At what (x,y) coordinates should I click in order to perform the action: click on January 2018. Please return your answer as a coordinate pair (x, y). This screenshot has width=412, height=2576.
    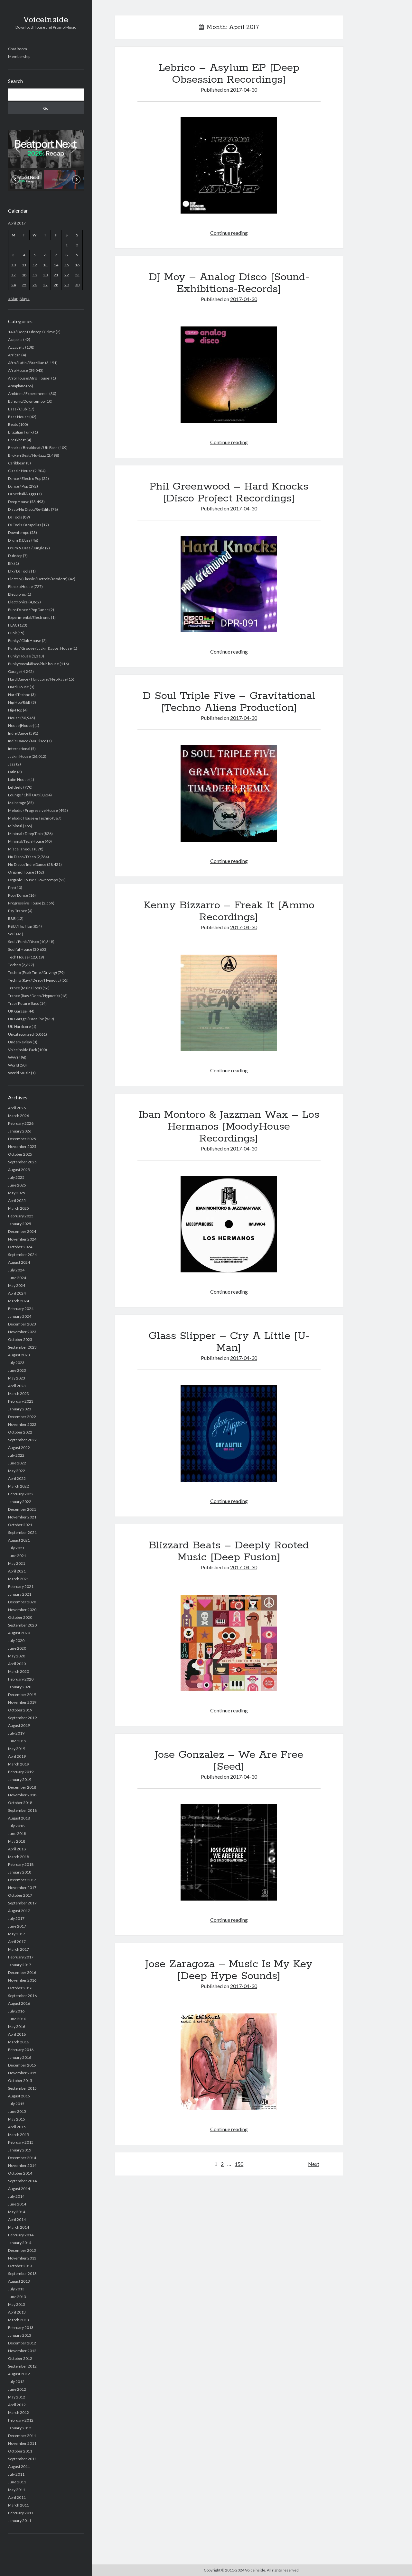
    Looking at the image, I should click on (19, 1872).